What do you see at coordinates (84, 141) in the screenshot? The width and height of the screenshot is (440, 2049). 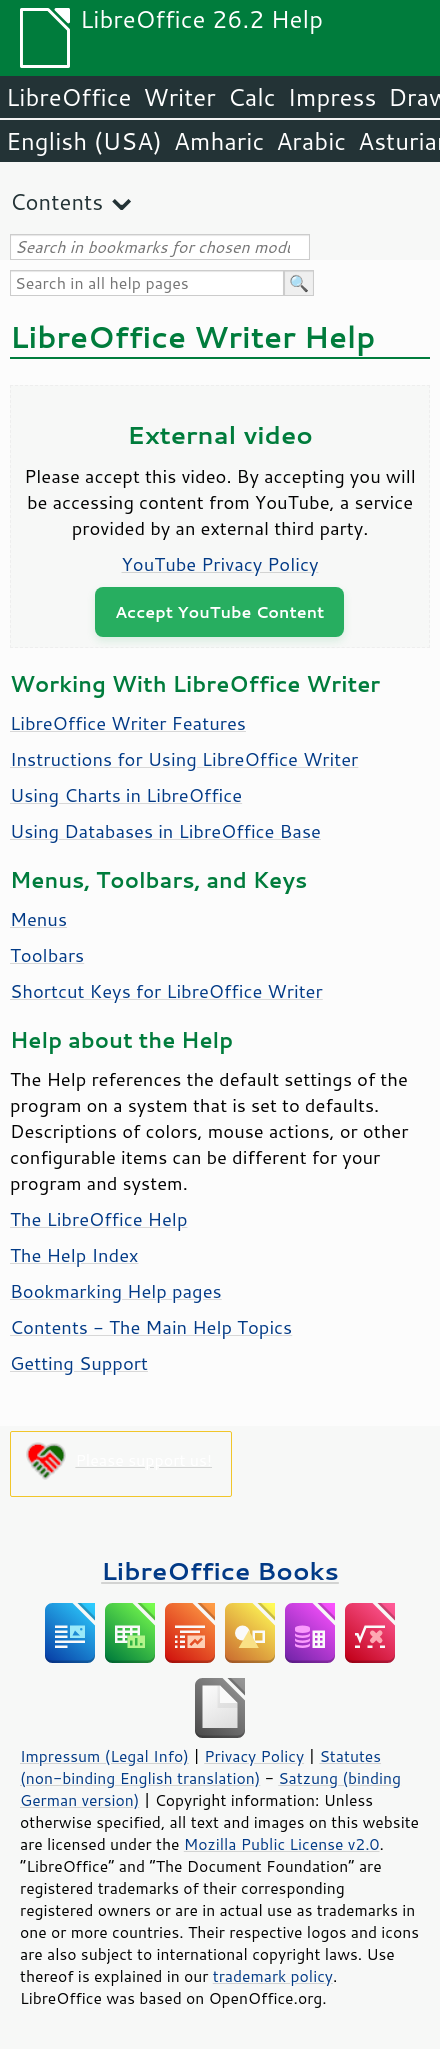 I see `English (USA)` at bounding box center [84, 141].